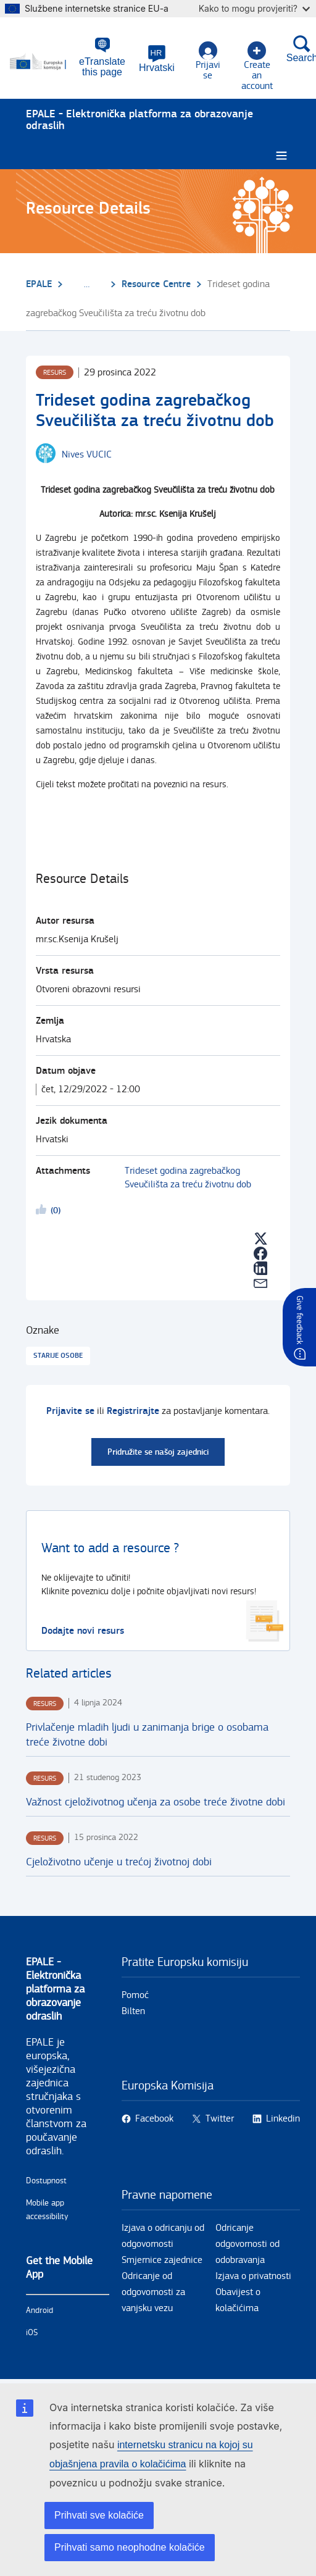  I want to click on Odricanje odgovornosti od odobravanja, so click(247, 2244).